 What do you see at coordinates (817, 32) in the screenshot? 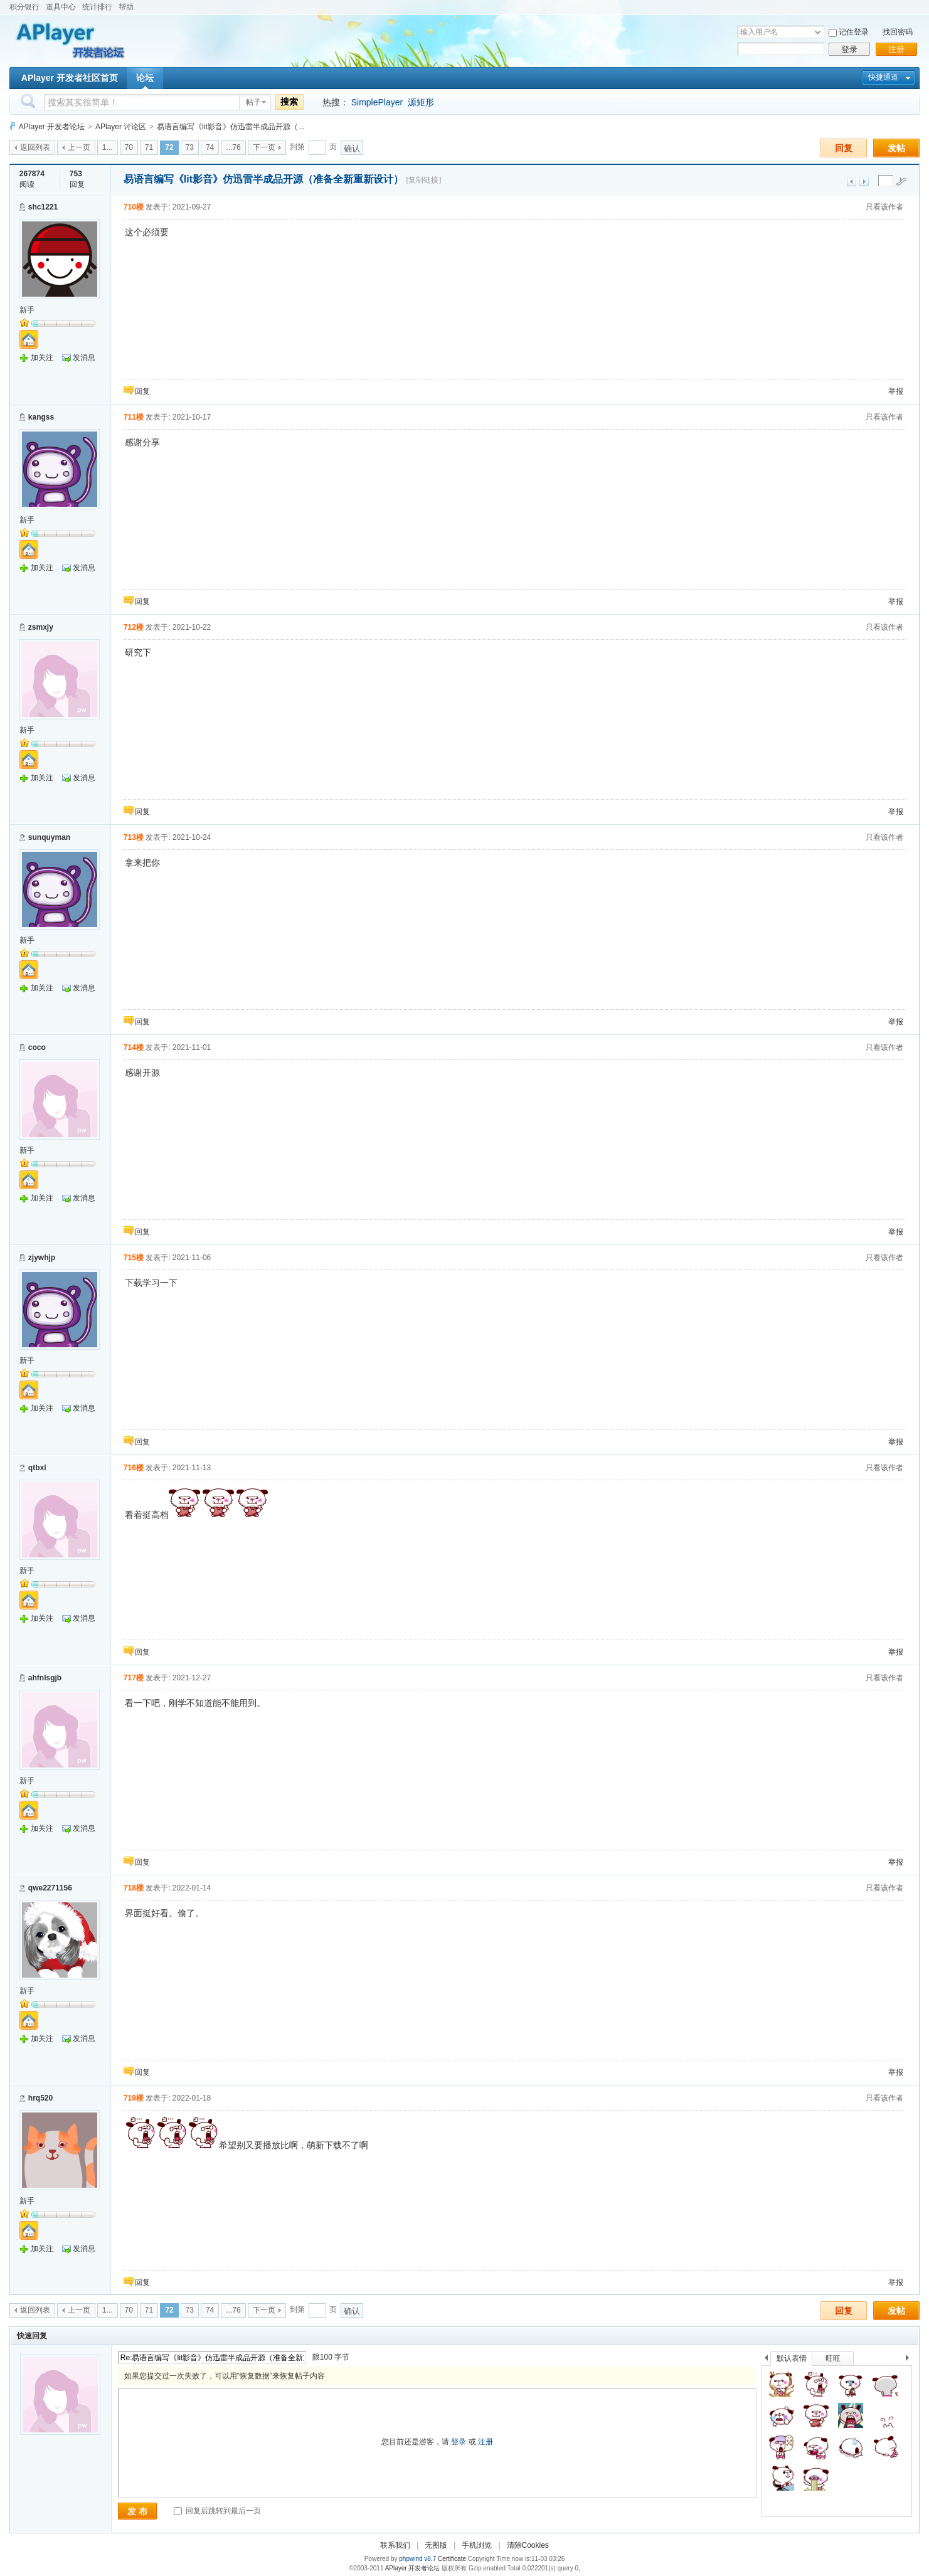
I see `下拉` at bounding box center [817, 32].